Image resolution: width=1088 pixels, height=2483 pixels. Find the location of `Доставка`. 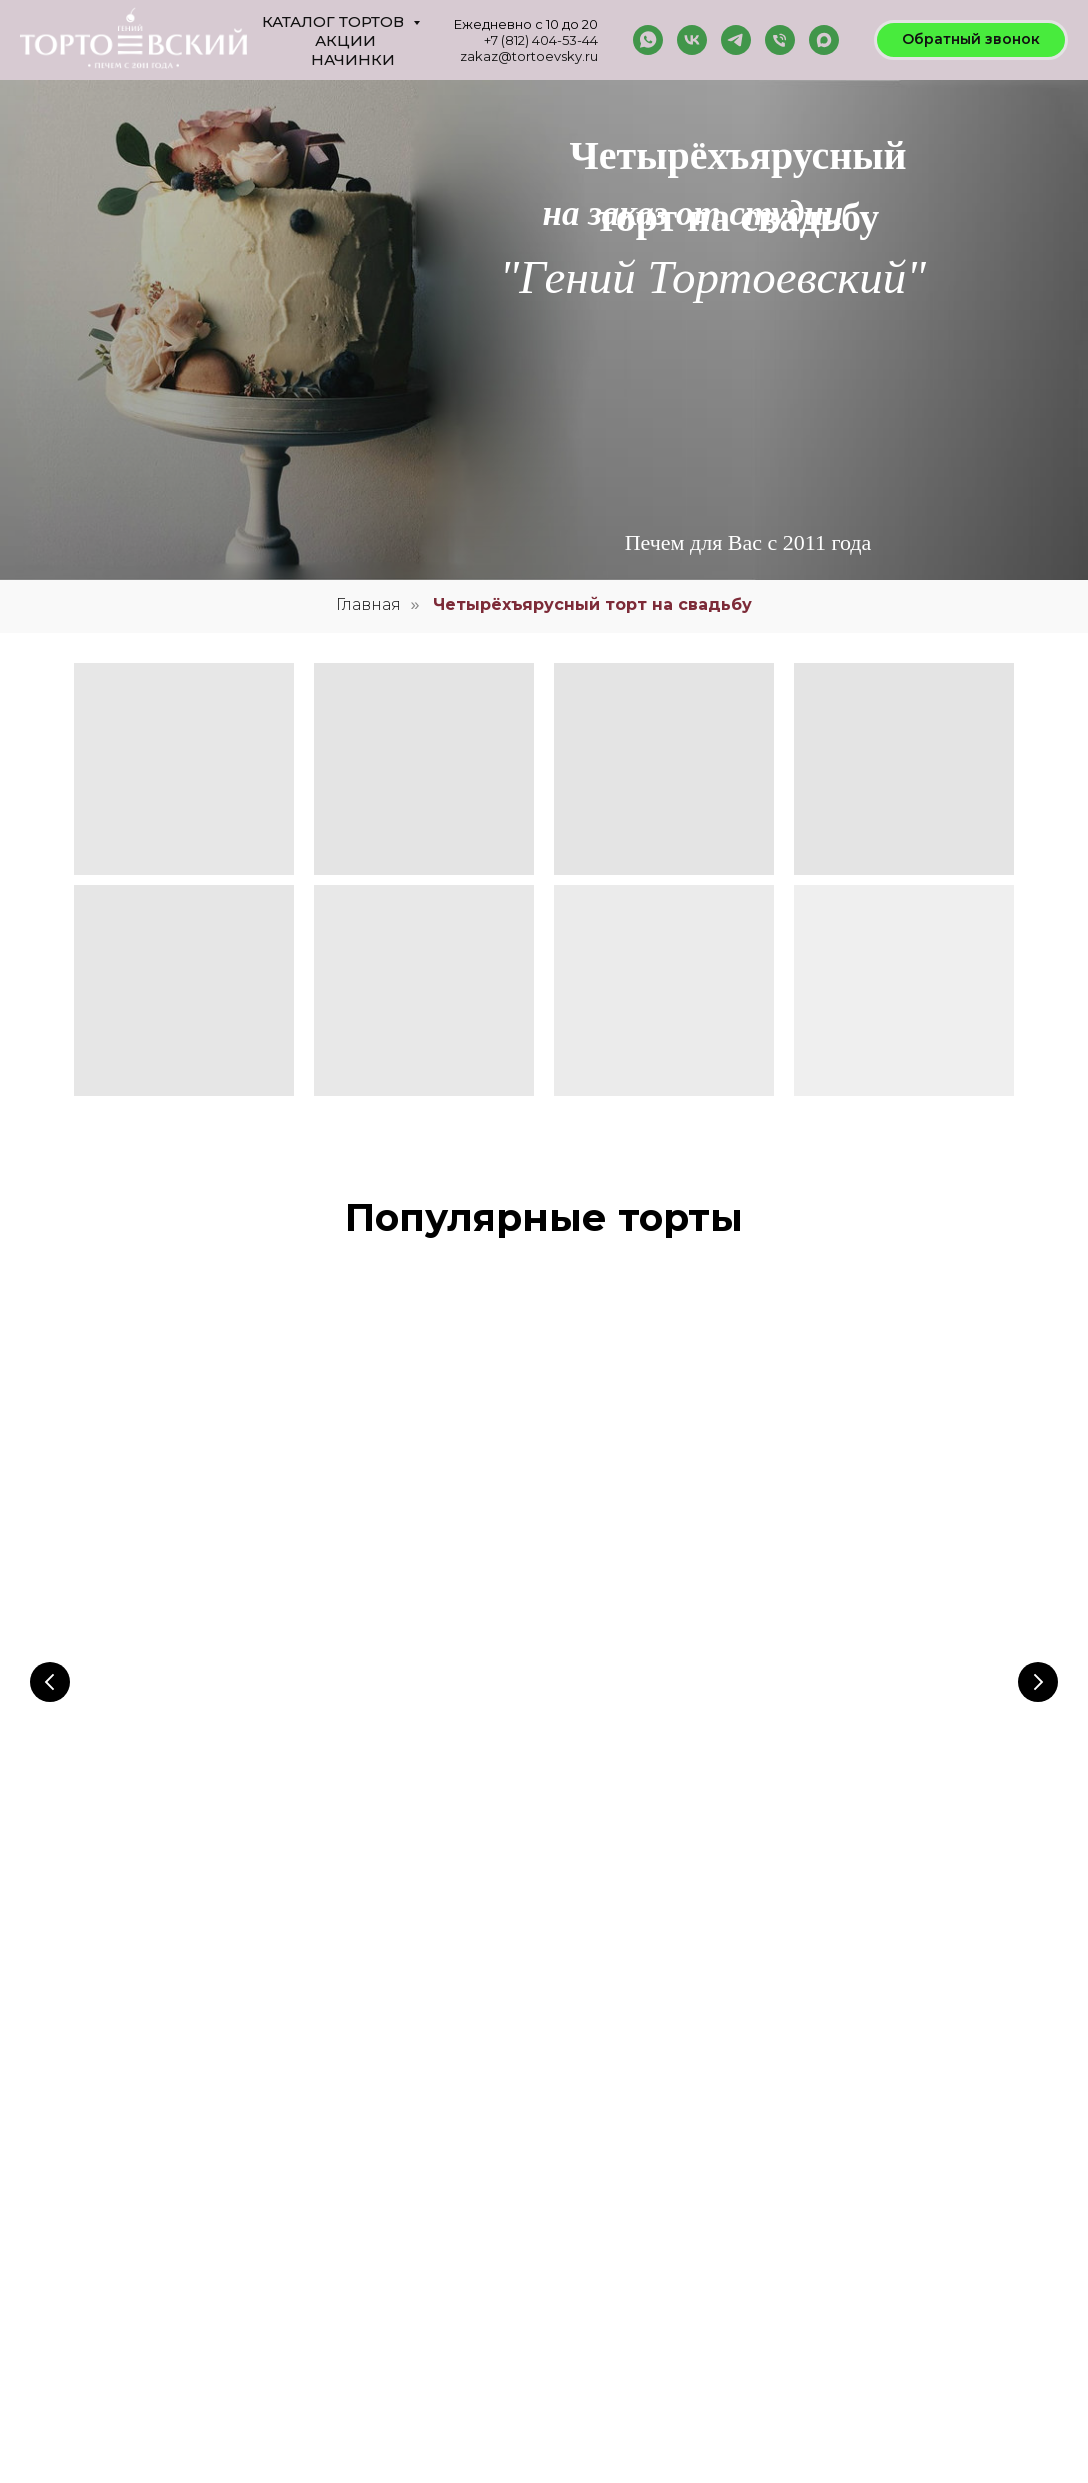

Доставка is located at coordinates (607, 2267).